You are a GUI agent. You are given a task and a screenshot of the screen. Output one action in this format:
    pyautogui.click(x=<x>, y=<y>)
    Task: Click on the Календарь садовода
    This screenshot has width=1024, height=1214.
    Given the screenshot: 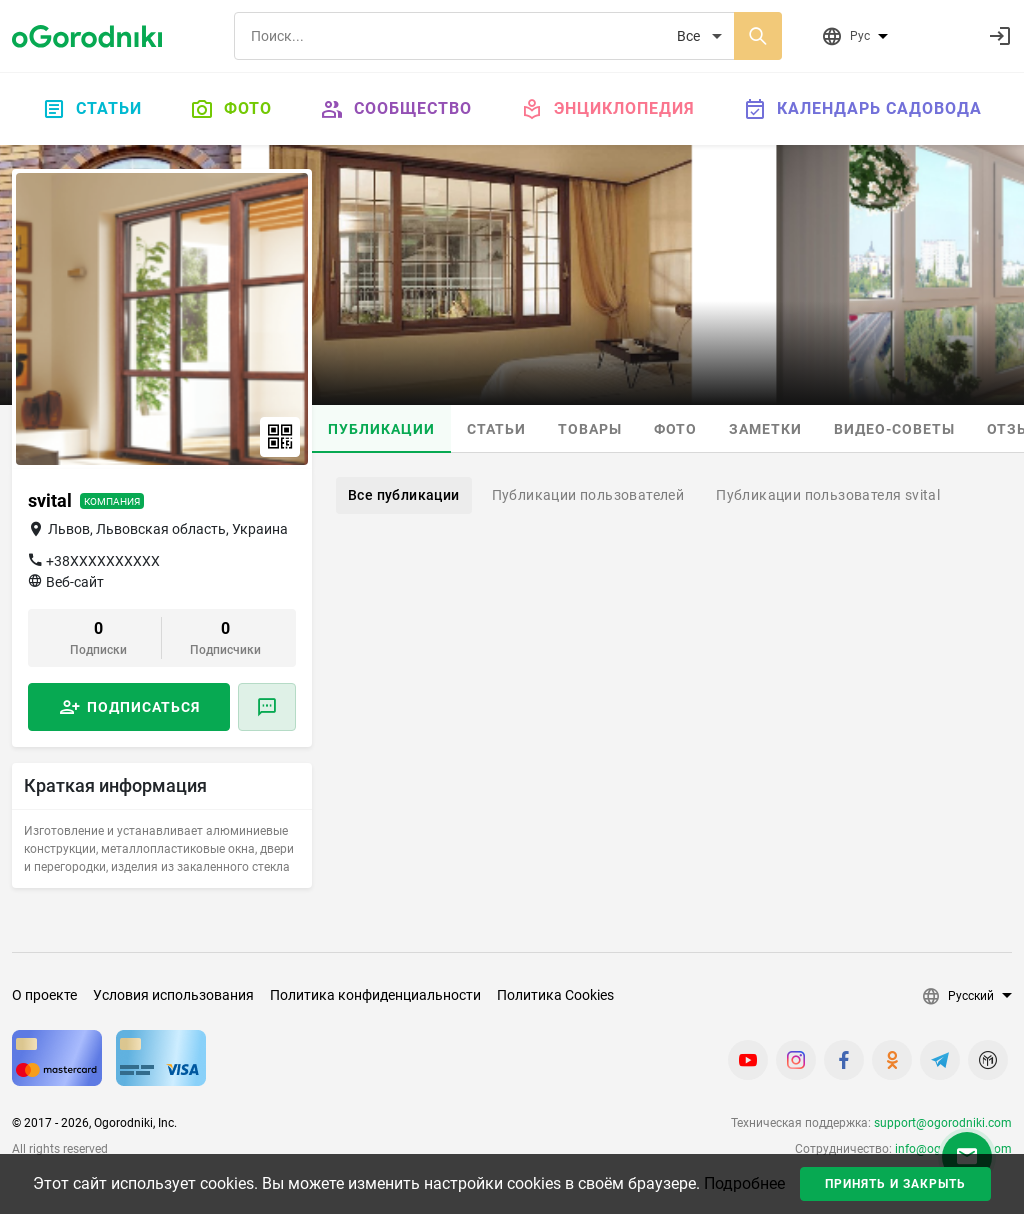 What is the action you would take?
    pyautogui.click(x=862, y=109)
    